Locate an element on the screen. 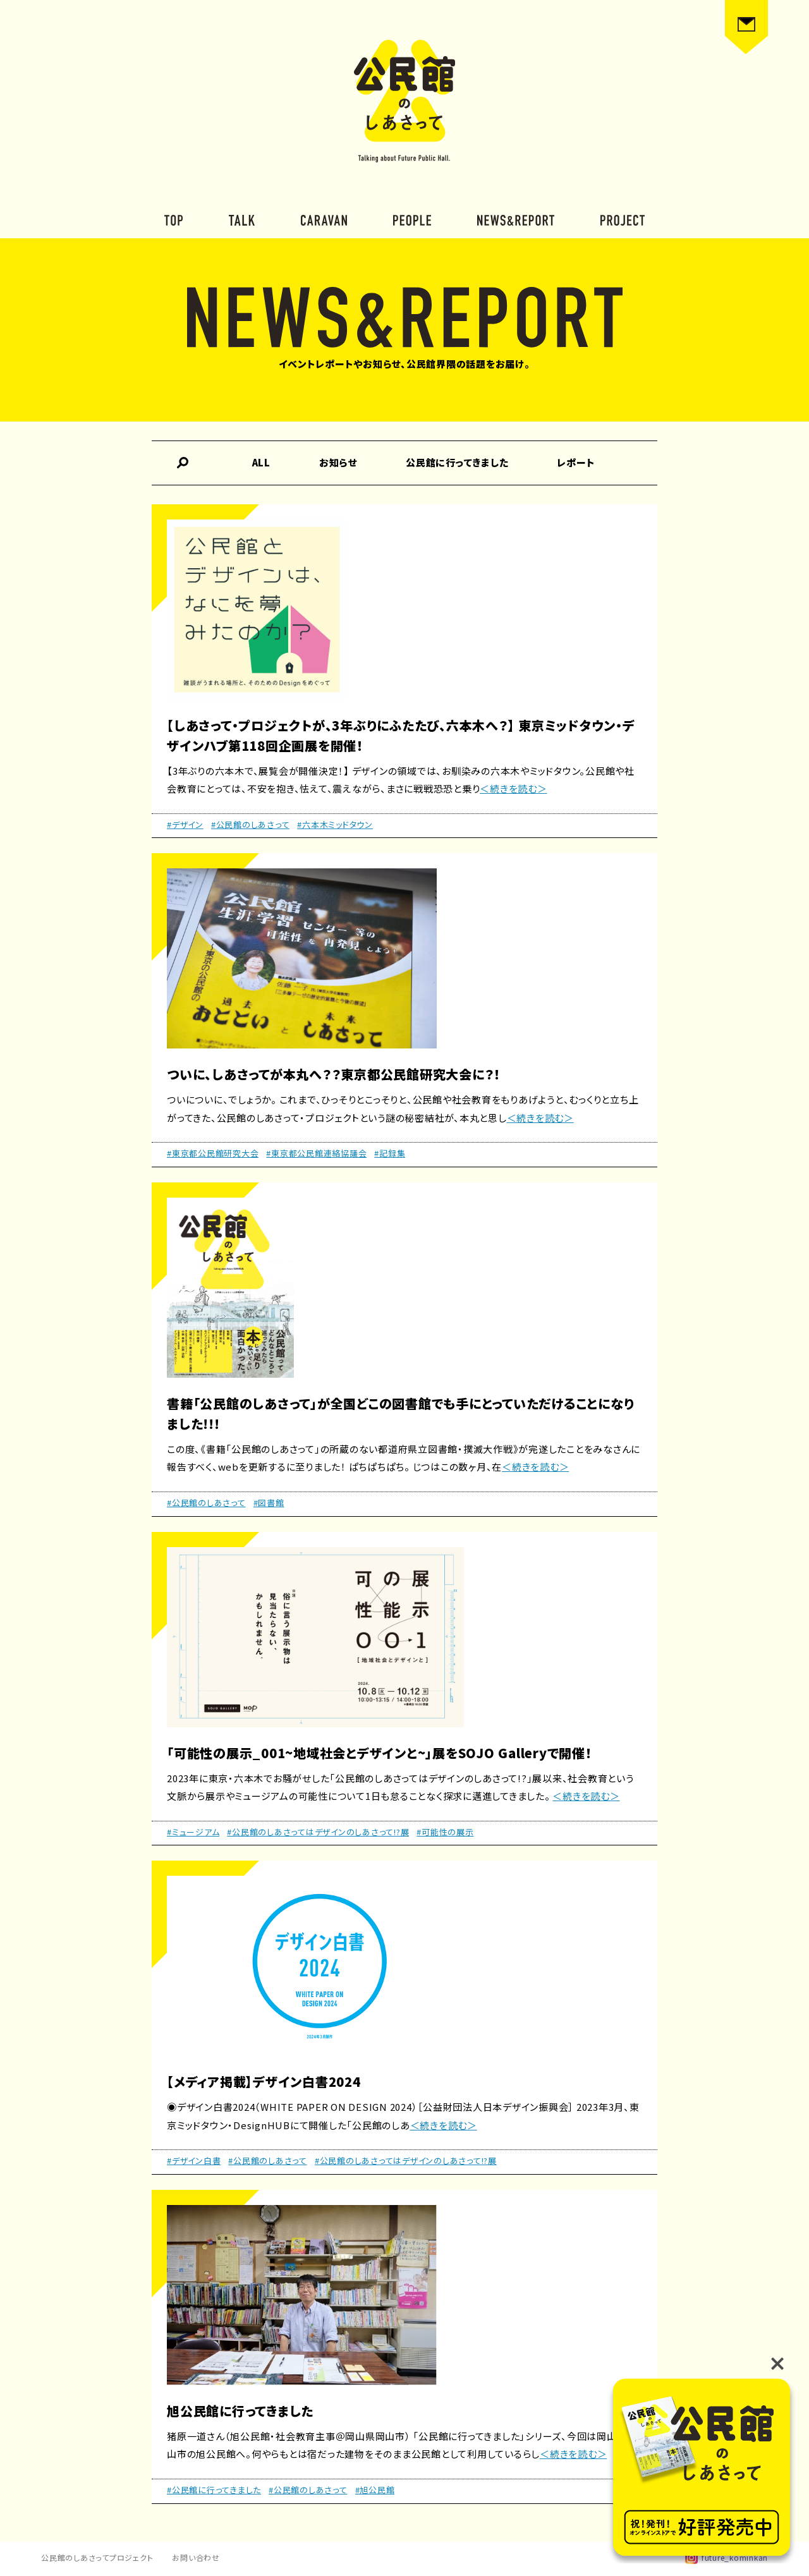  #デザイン白書 is located at coordinates (194, 2160).